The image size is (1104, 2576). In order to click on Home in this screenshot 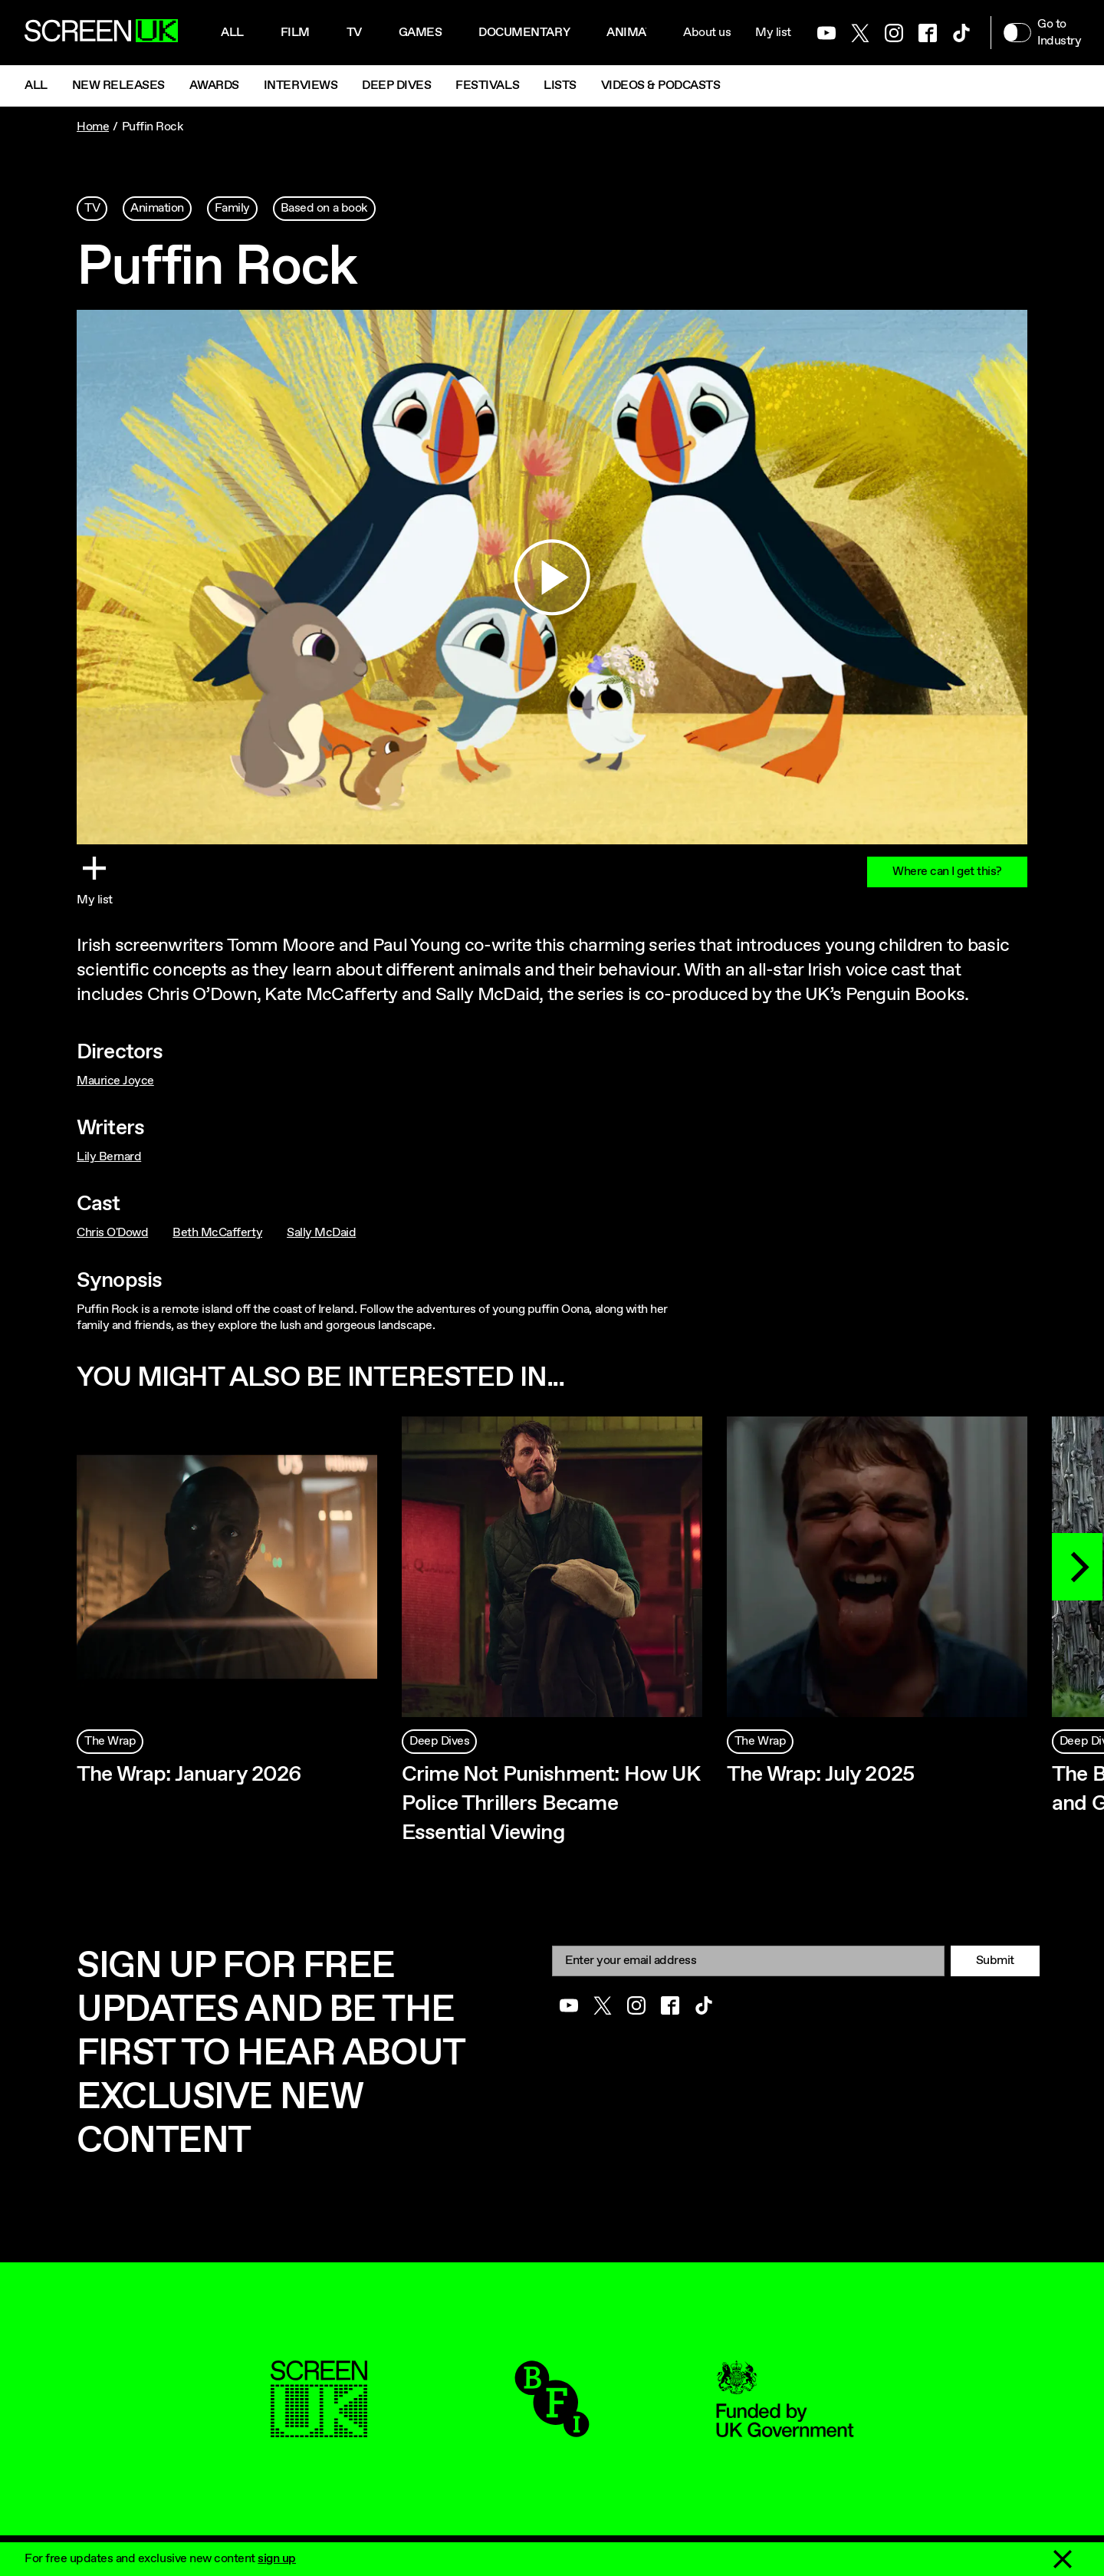, I will do `click(93, 127)`.